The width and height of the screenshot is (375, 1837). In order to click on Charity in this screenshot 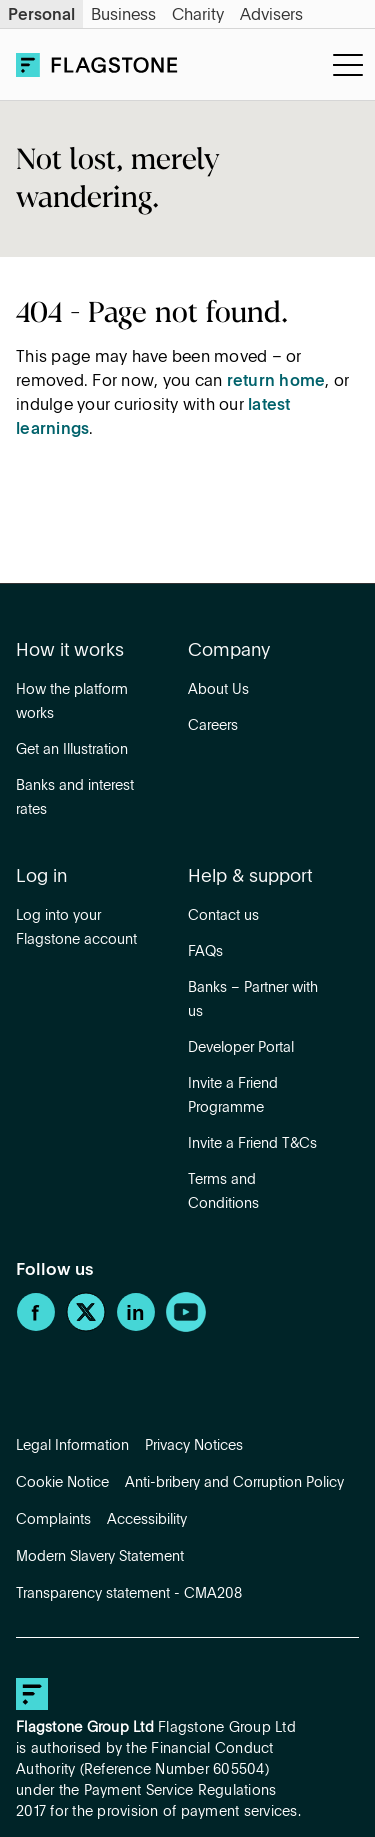, I will do `click(198, 16)`.